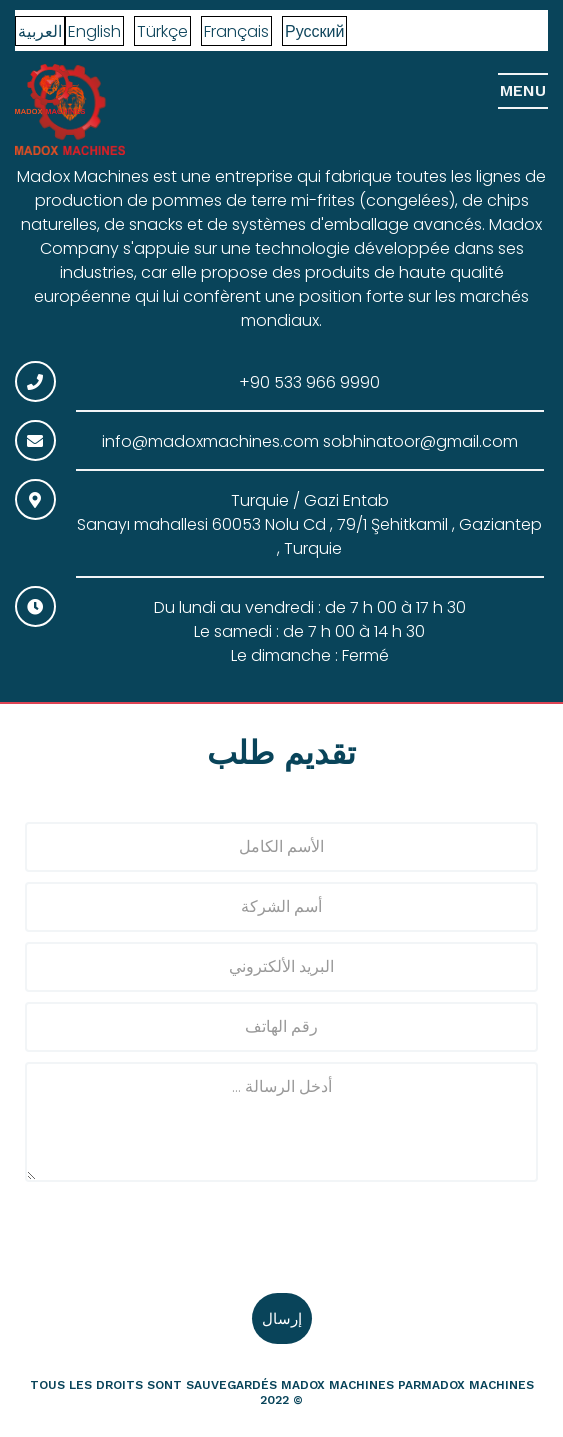 Image resolution: width=563 pixels, height=1437 pixels. What do you see at coordinates (310, 441) in the screenshot?
I see `info@madoxmachines.com sobhinatoor@gmail.com` at bounding box center [310, 441].